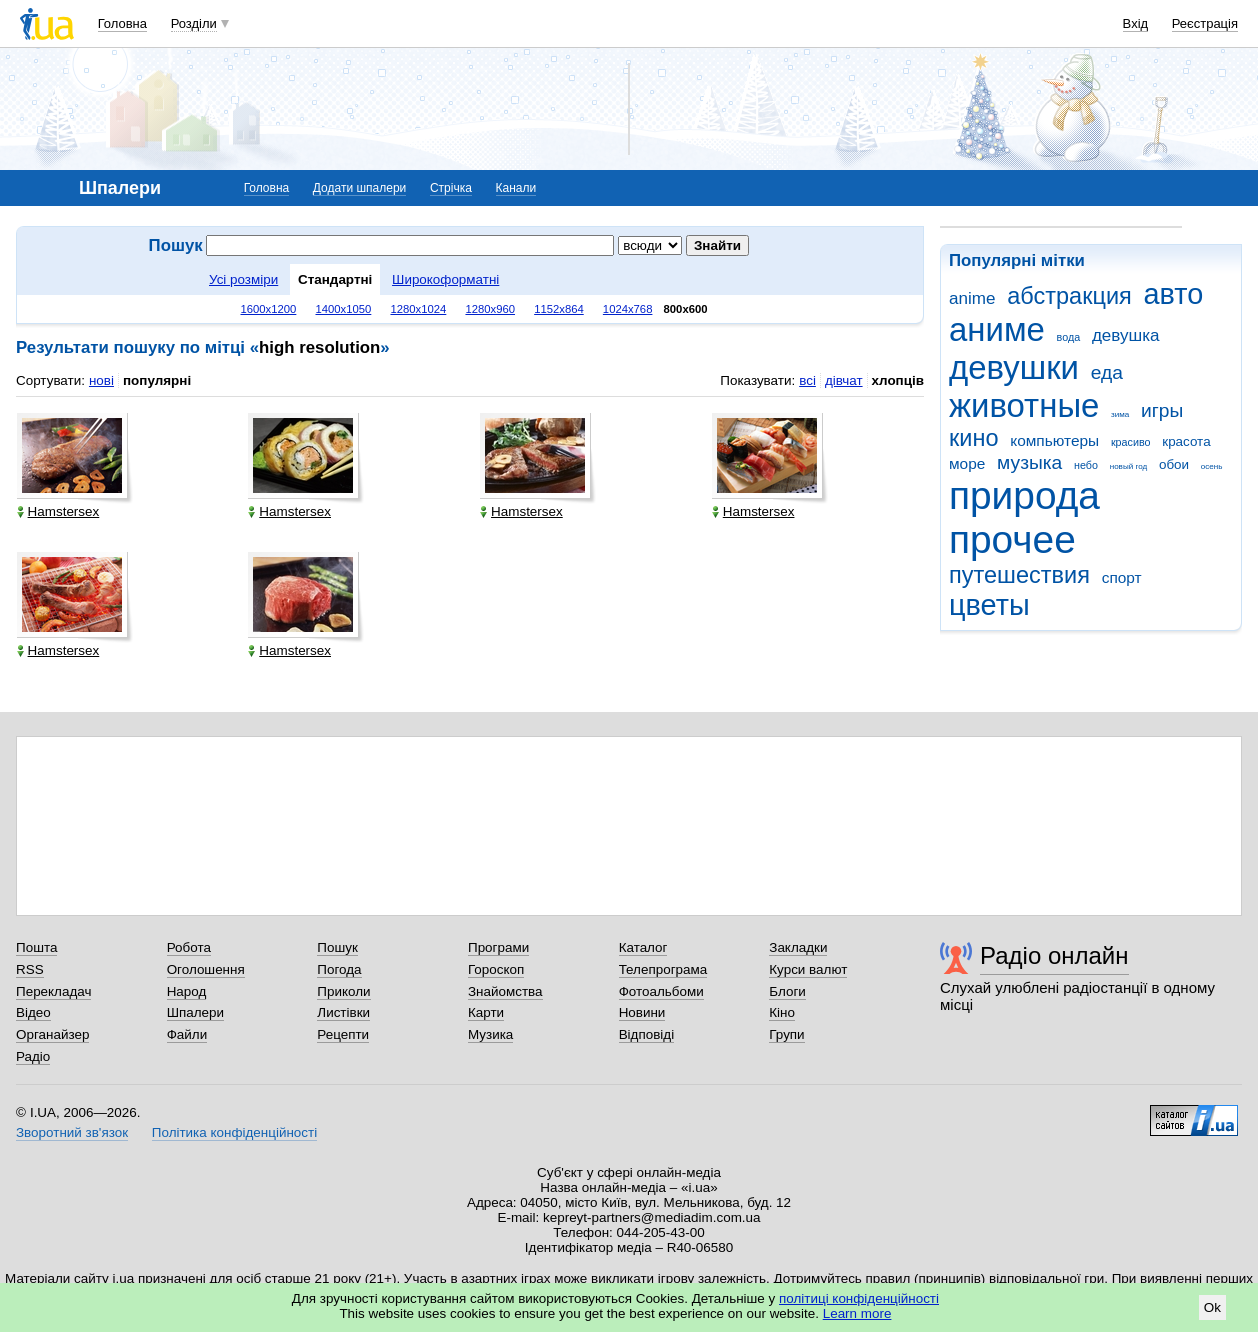 The image size is (1258, 1332). Describe the element at coordinates (343, 1034) in the screenshot. I see `Рецепти` at that location.